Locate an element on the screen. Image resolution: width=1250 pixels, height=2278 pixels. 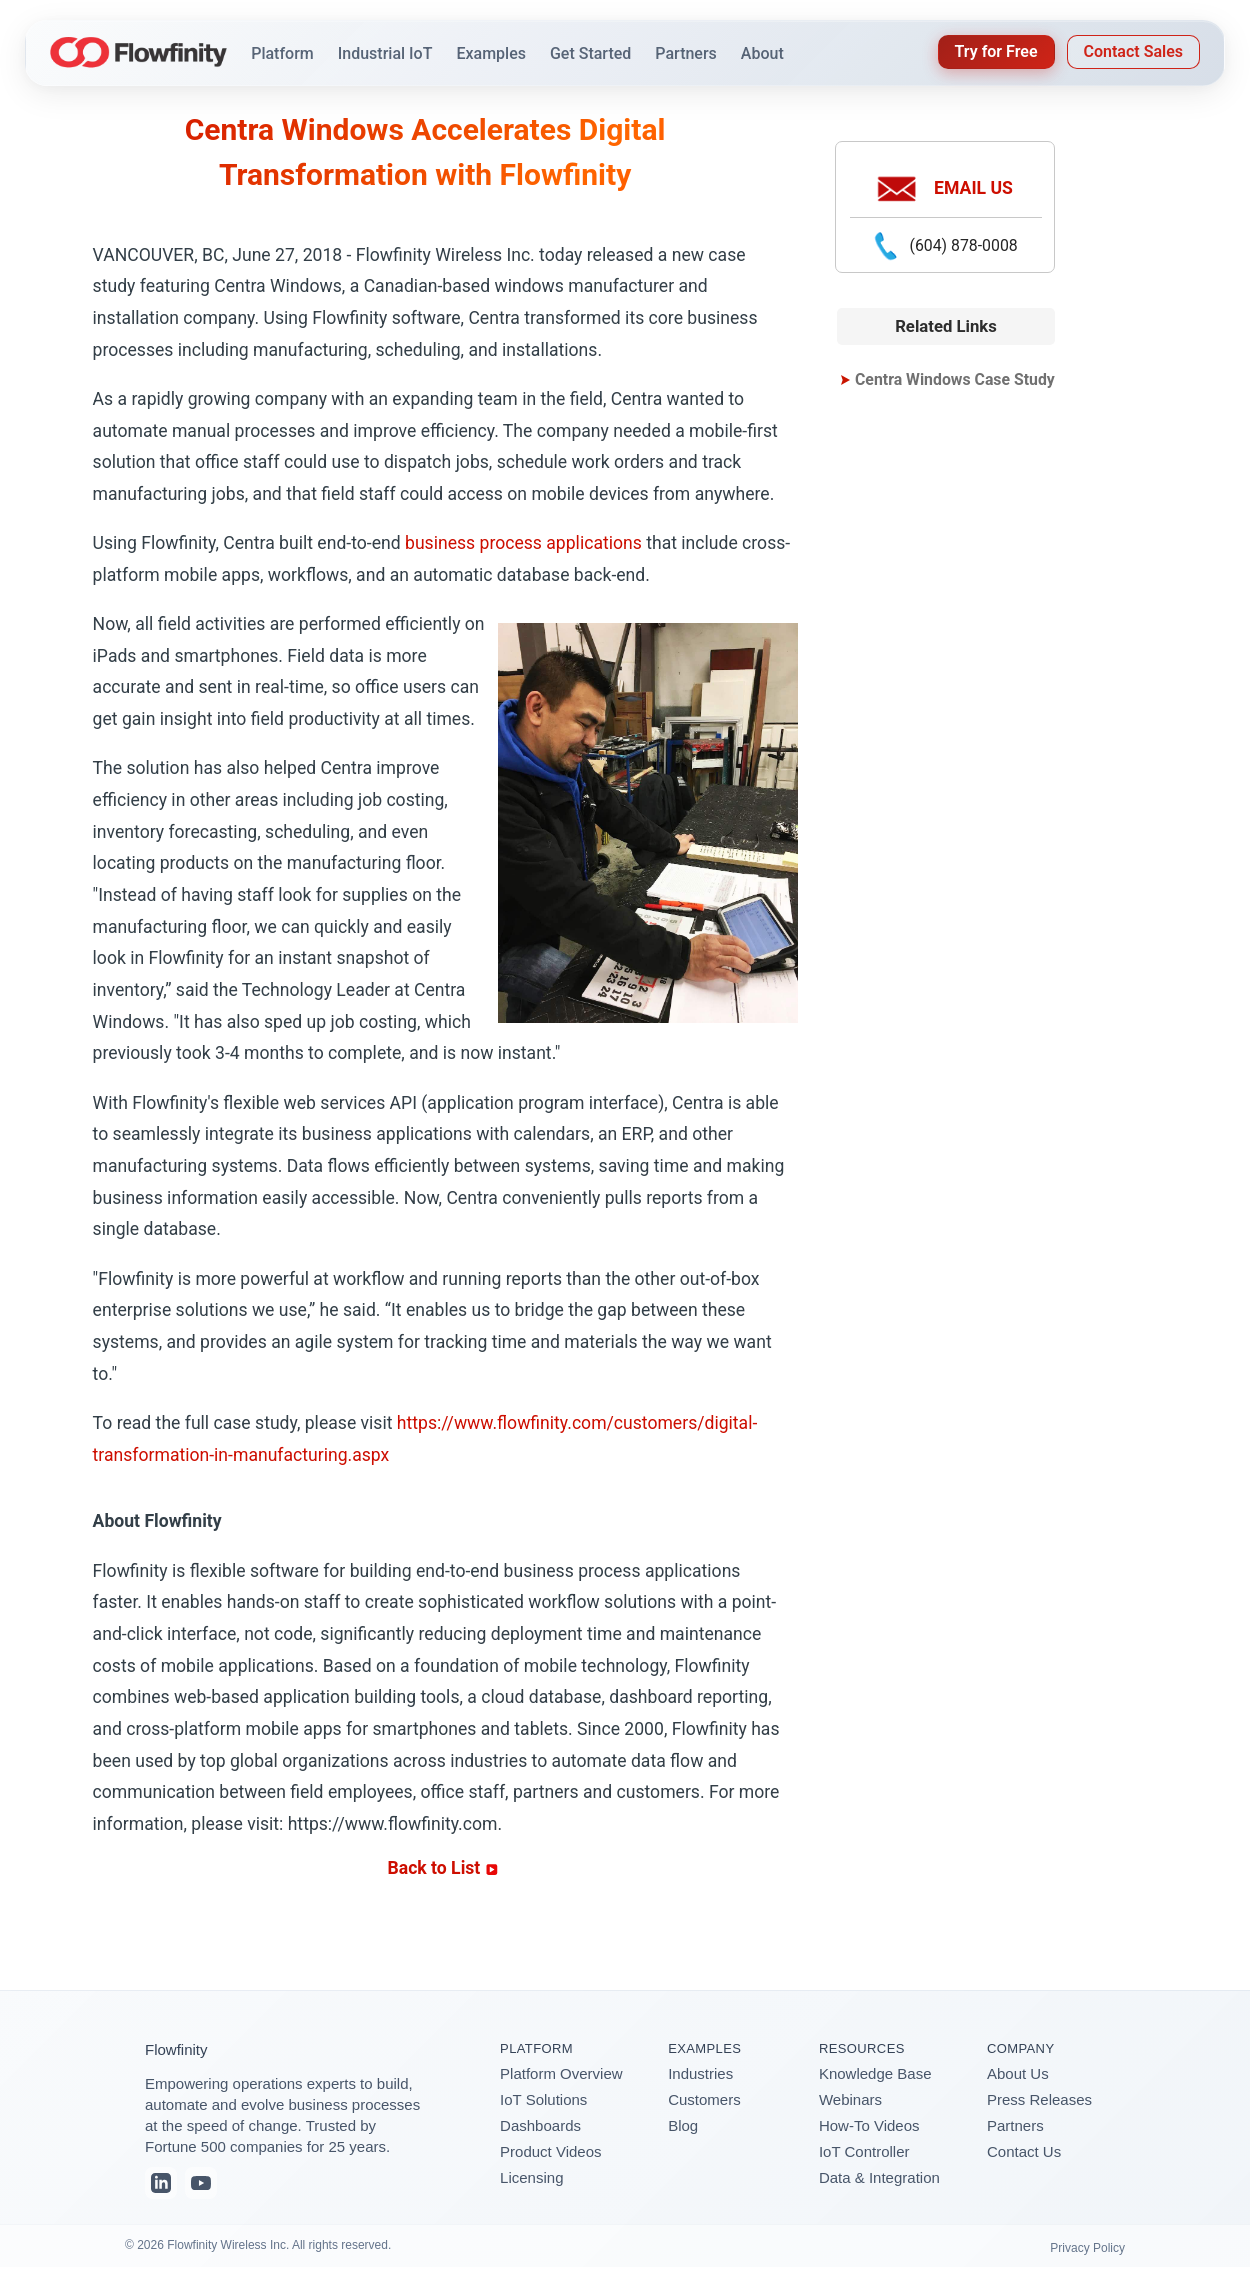
Customers is located at coordinates (704, 2099).